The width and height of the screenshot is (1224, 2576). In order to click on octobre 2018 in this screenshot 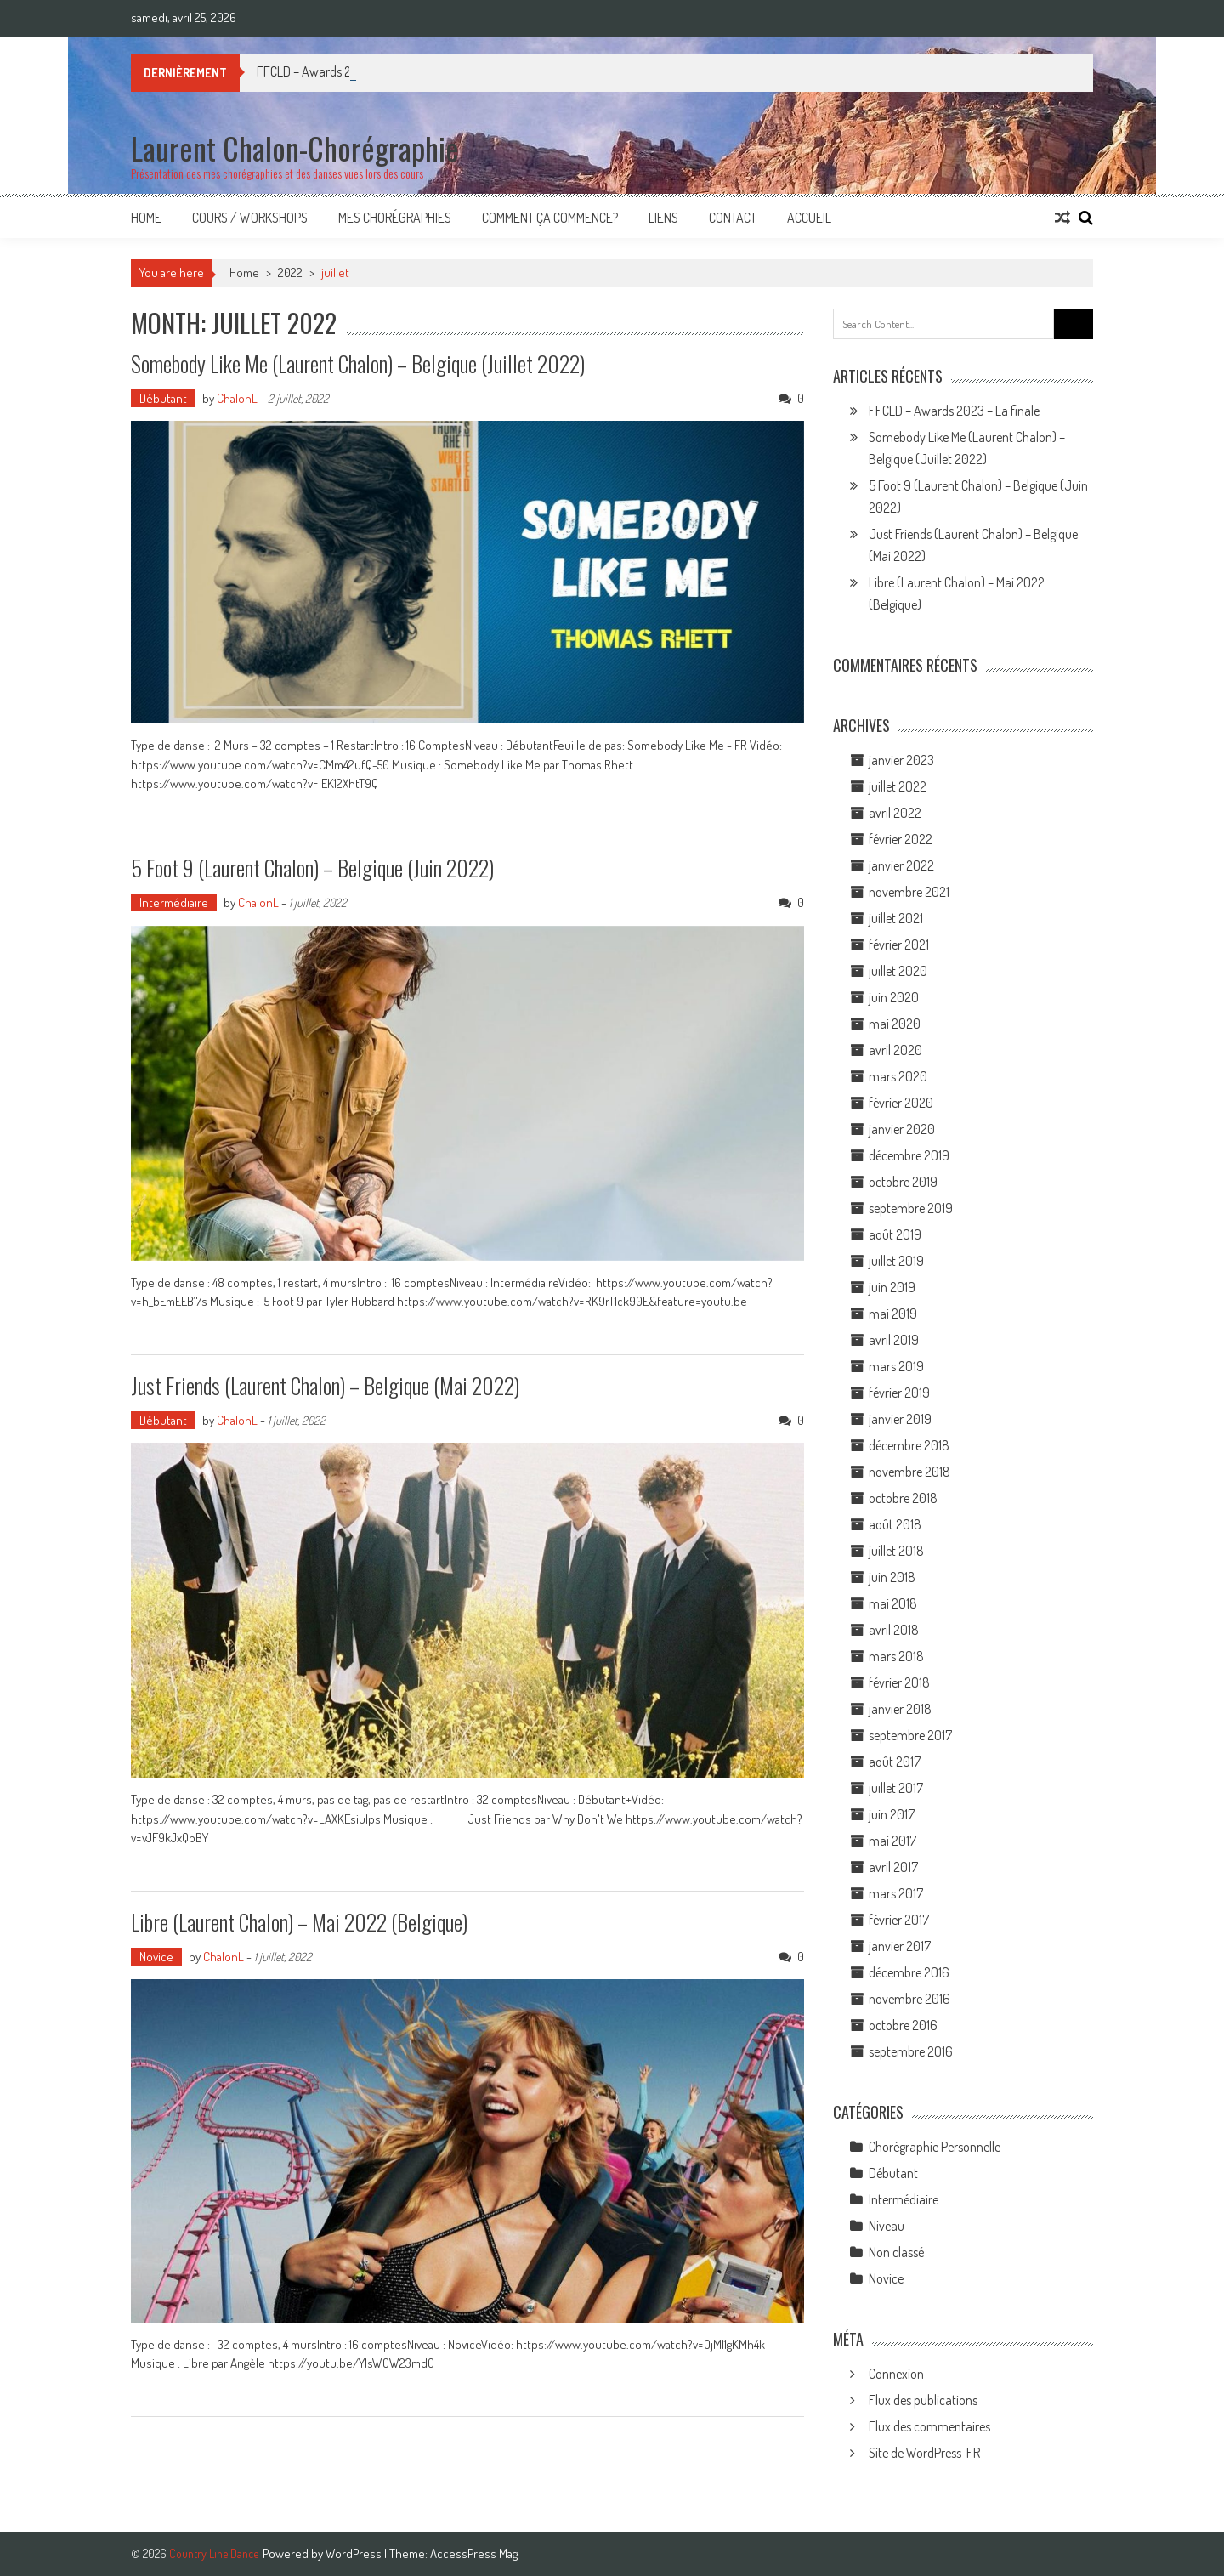, I will do `click(903, 1497)`.